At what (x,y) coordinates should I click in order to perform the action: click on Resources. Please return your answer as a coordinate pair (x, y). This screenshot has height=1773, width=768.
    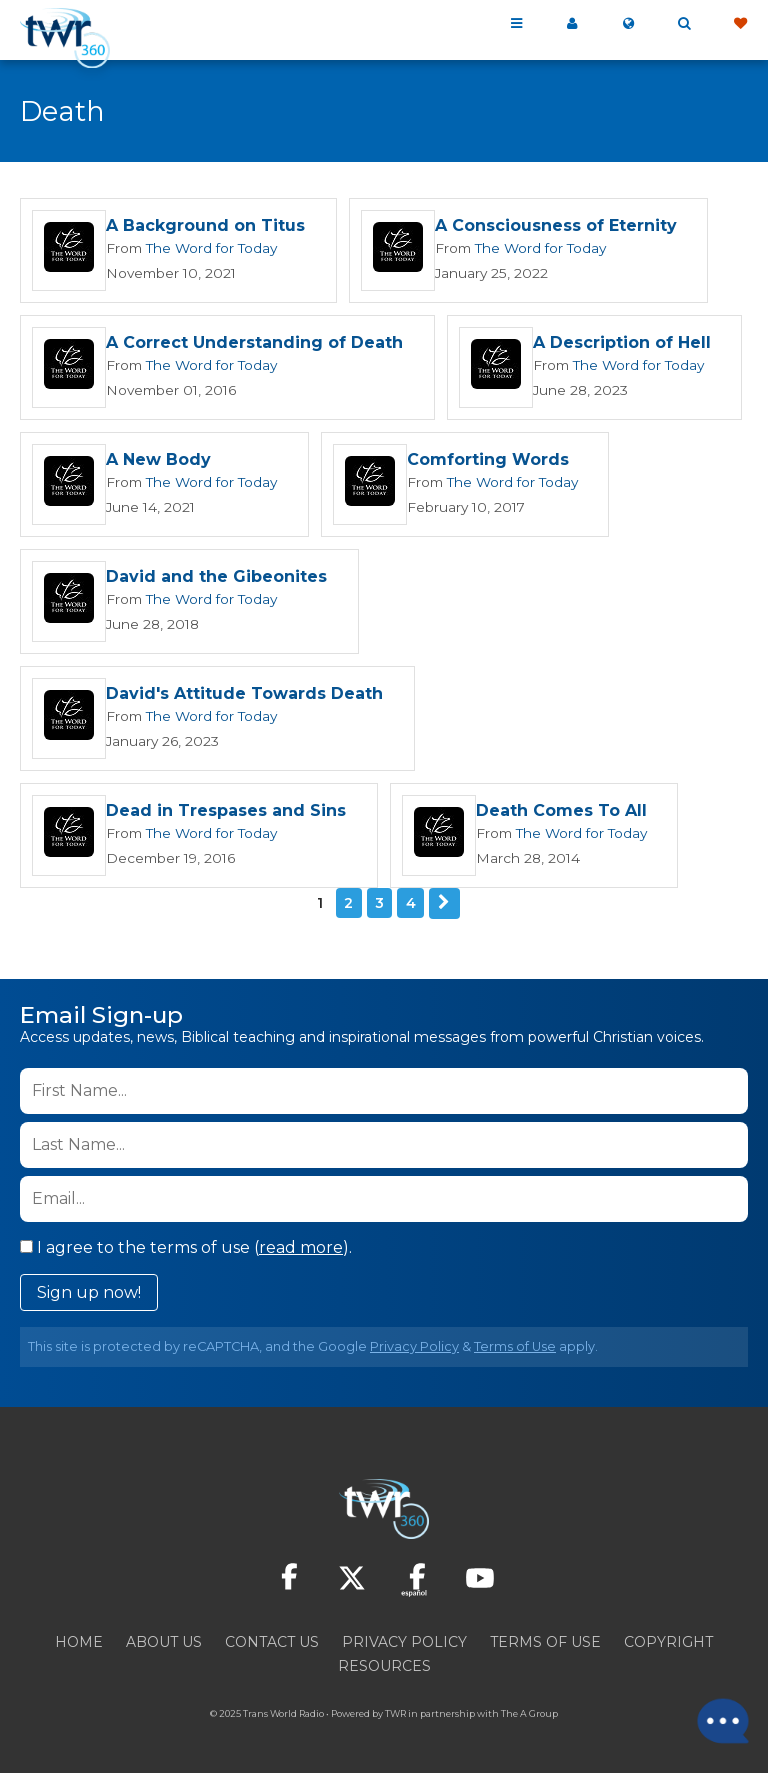
    Looking at the image, I should click on (384, 1665).